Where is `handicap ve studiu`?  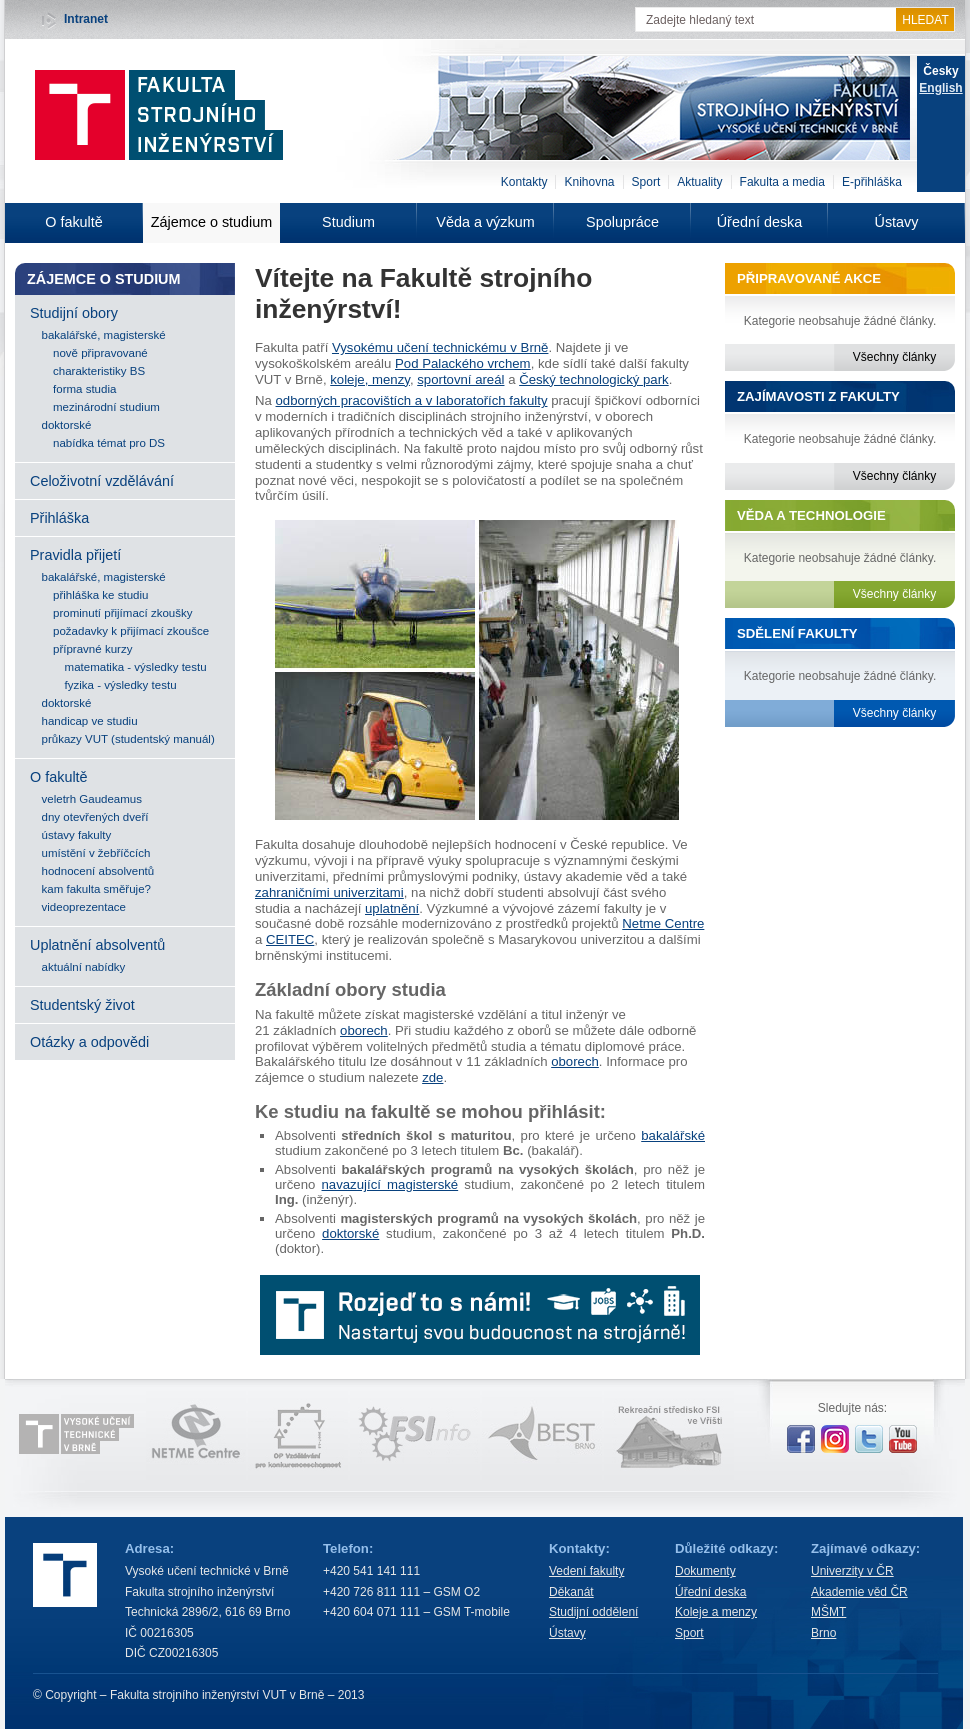 handicap ve studiu is located at coordinates (90, 721).